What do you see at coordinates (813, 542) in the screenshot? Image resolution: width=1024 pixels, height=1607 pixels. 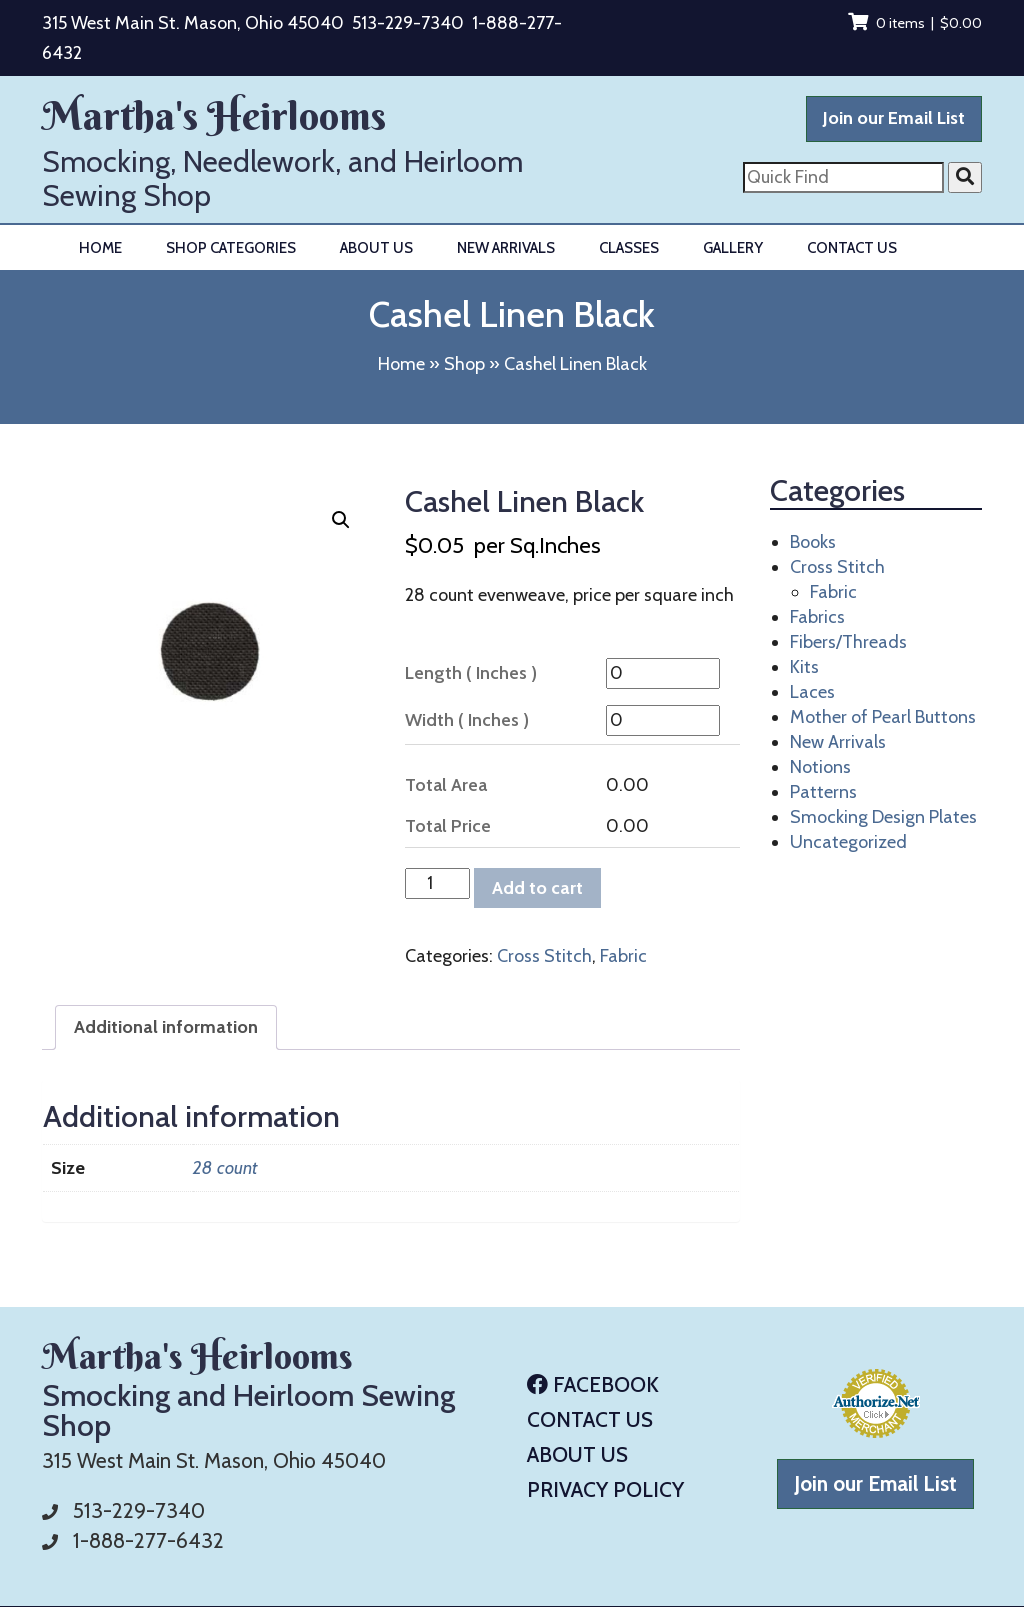 I see `Books` at bounding box center [813, 542].